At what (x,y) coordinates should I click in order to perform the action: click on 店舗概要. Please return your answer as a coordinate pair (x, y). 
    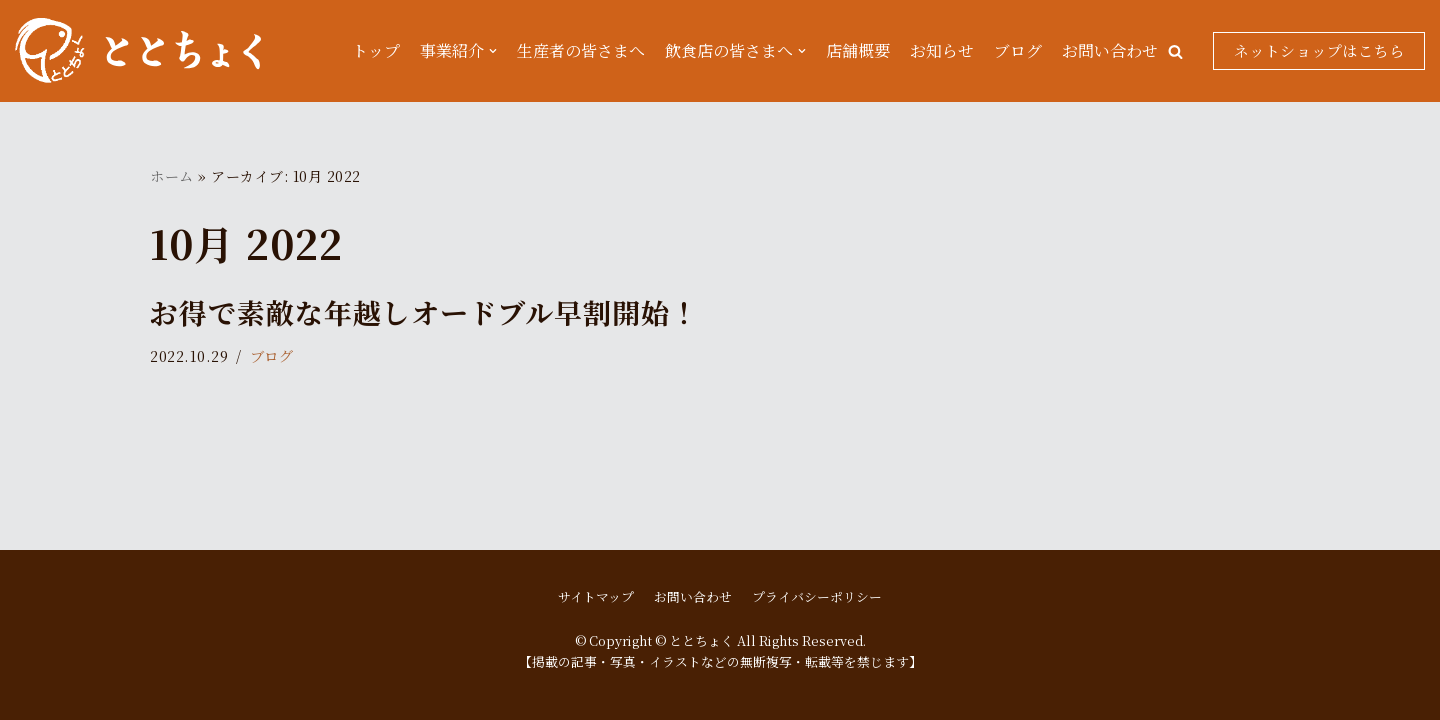
    Looking at the image, I should click on (858, 50).